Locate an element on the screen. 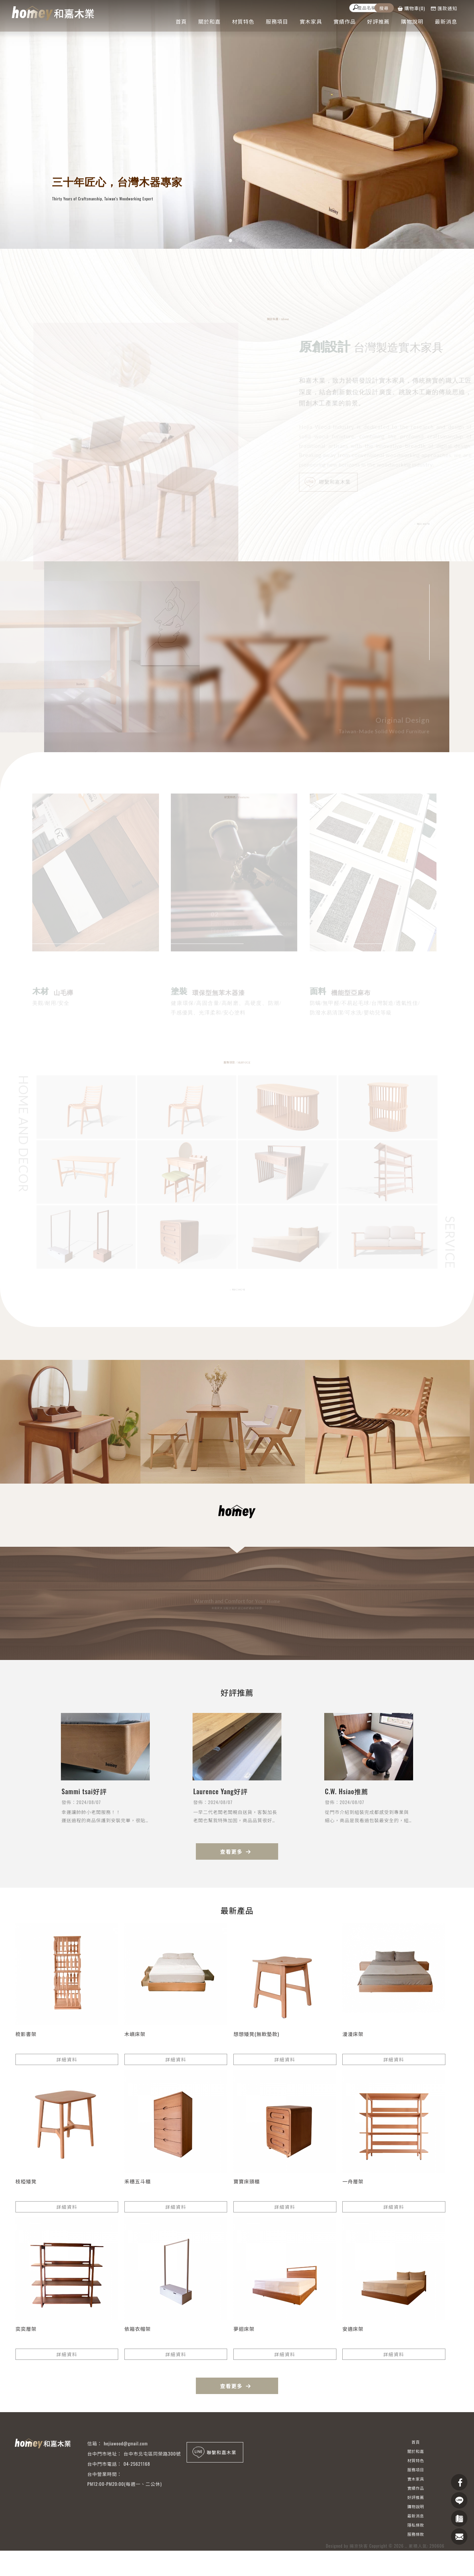 This screenshot has height=2576, width=474. 好評推薦 is located at coordinates (378, 21).